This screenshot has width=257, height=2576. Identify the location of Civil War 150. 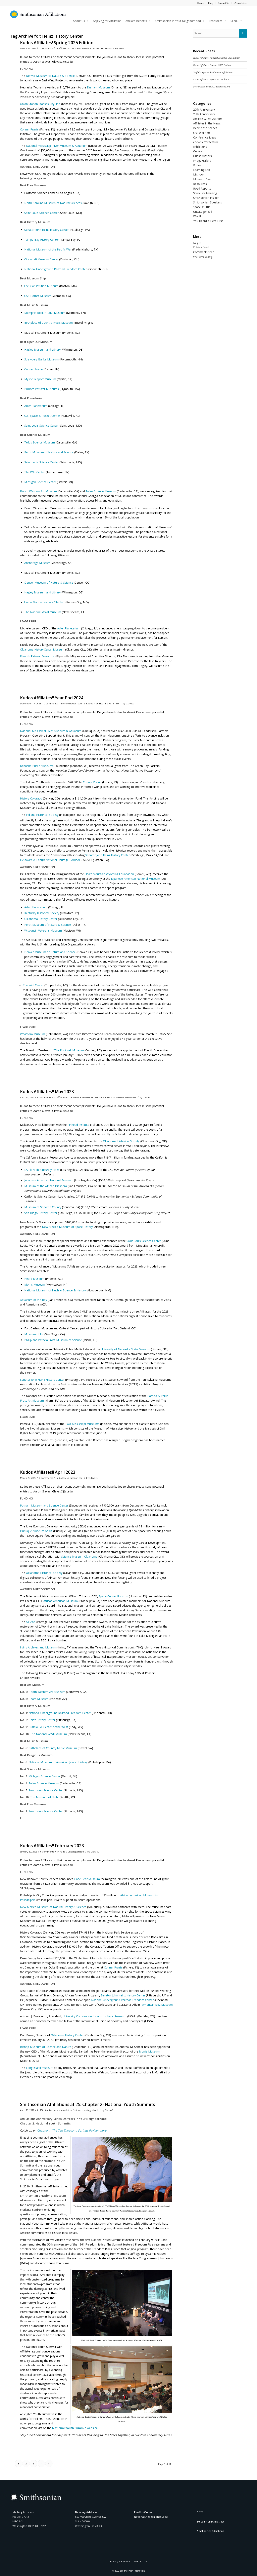
(201, 133).